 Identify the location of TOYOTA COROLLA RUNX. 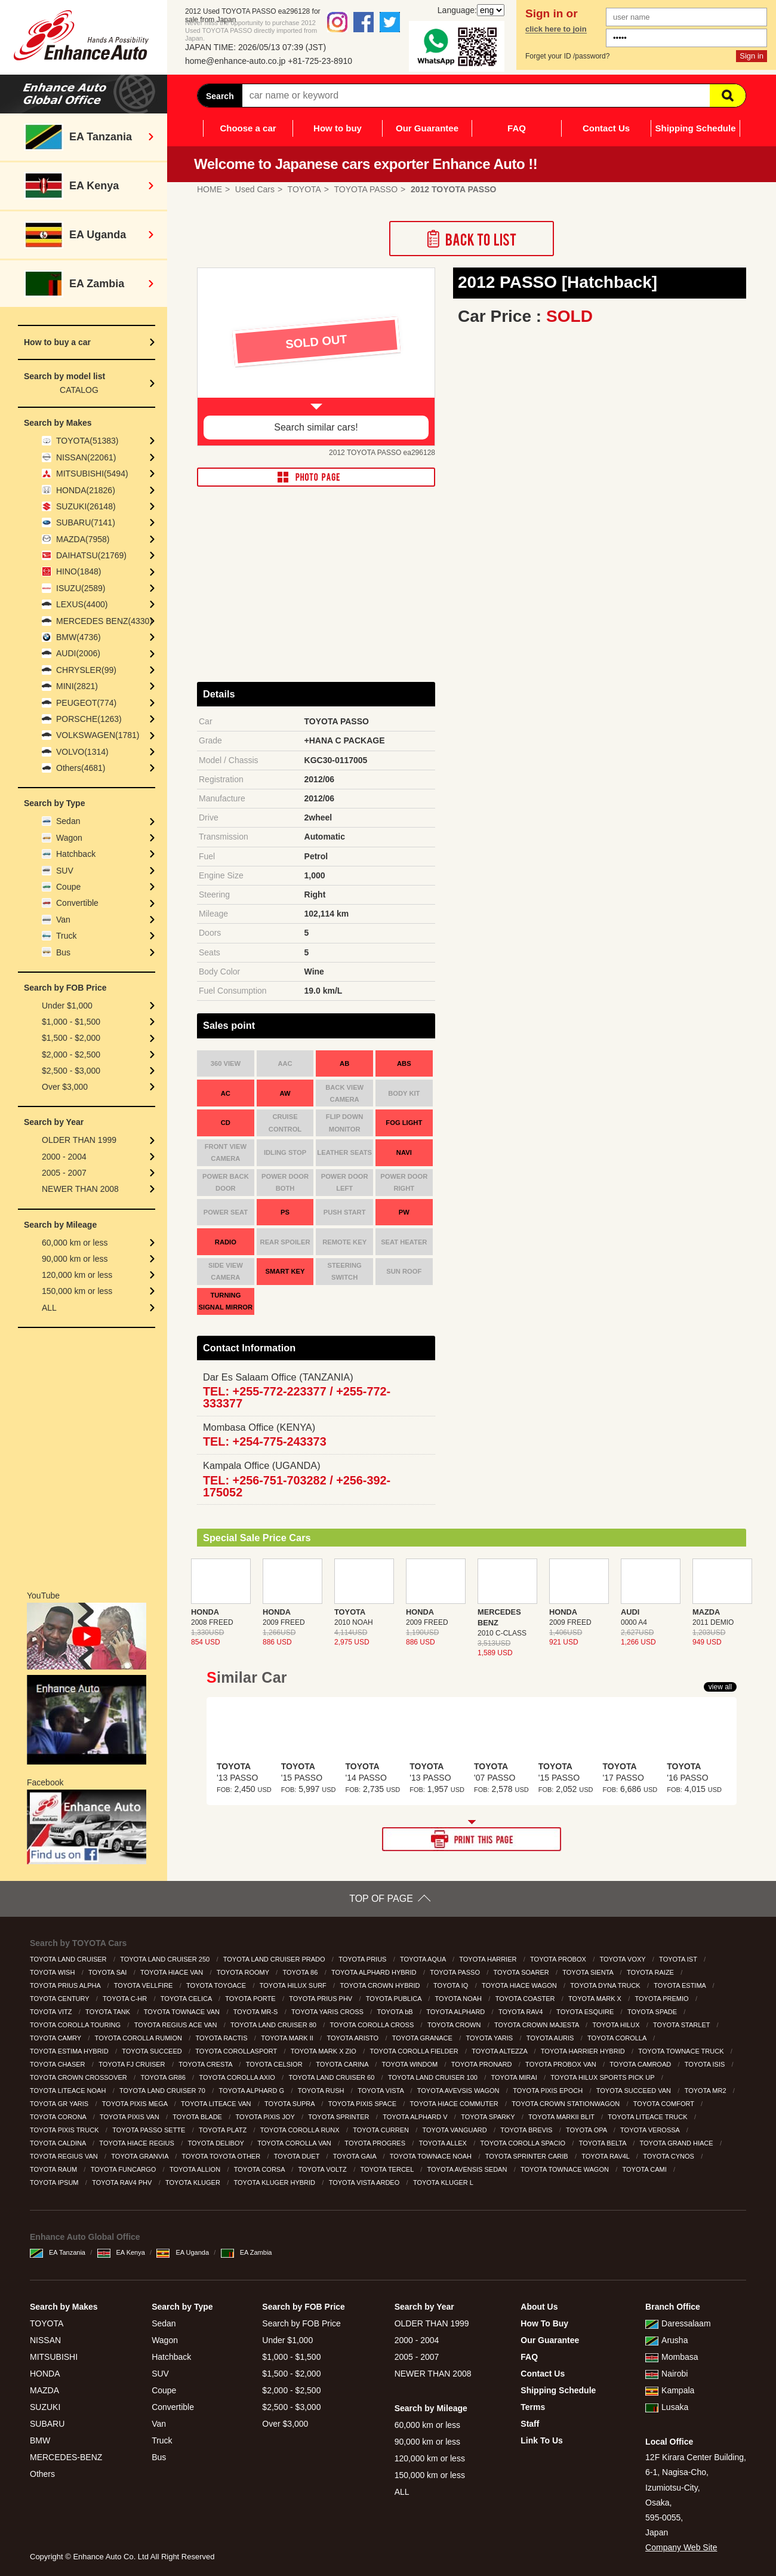
(300, 2130).